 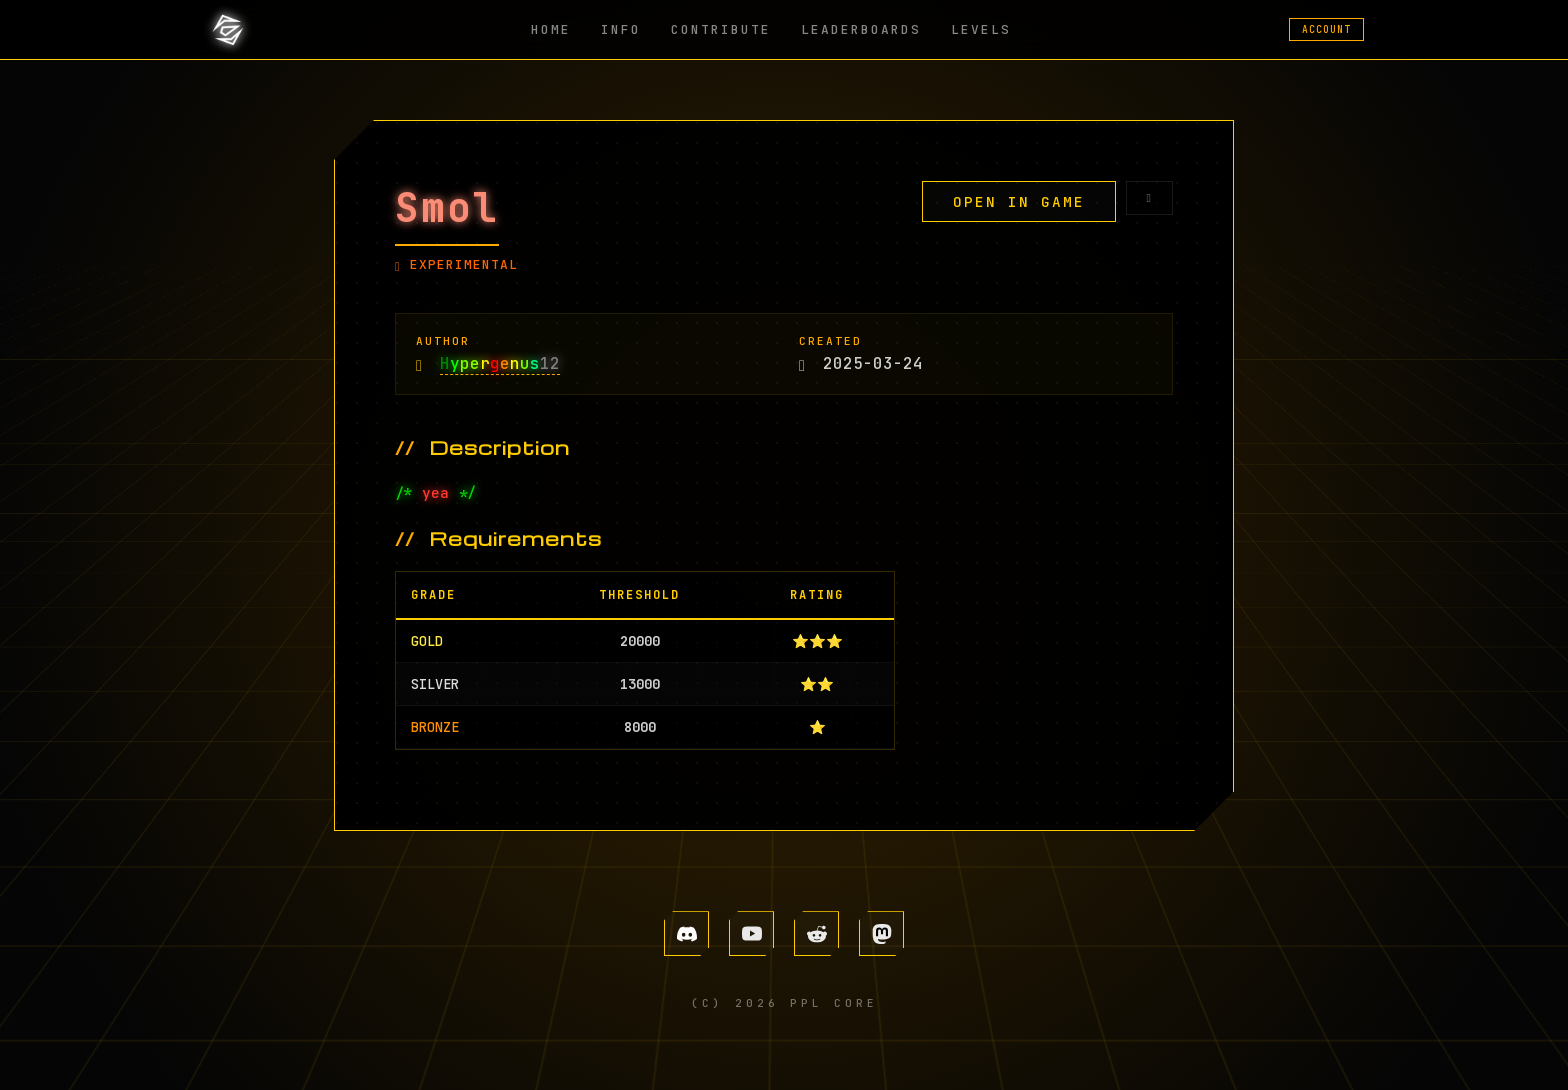 What do you see at coordinates (1326, 29) in the screenshot?
I see `ACCOUNT` at bounding box center [1326, 29].